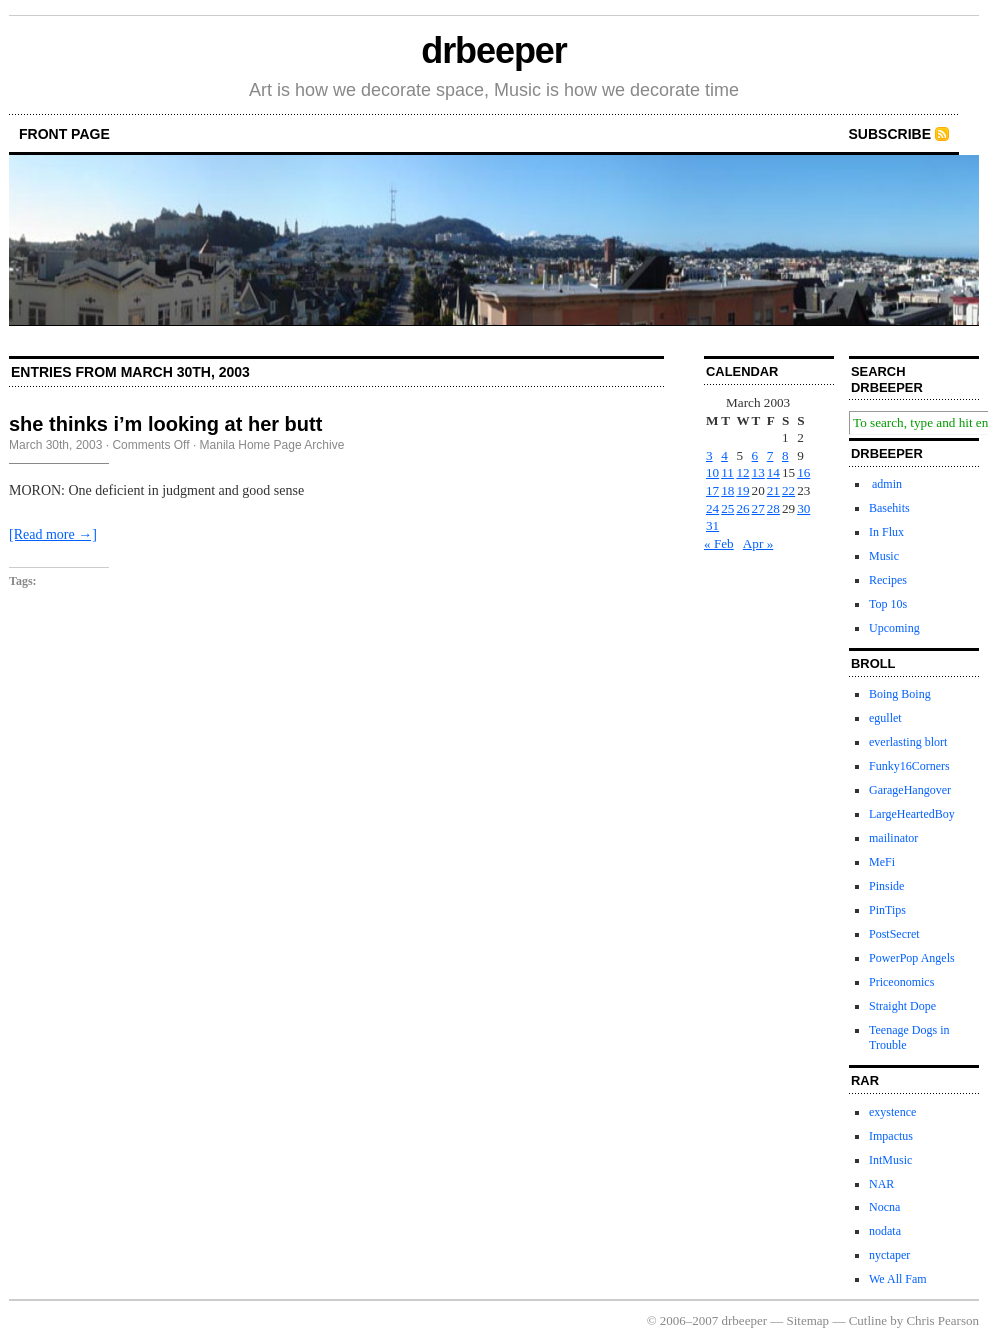  I want to click on PinTips, so click(887, 910).